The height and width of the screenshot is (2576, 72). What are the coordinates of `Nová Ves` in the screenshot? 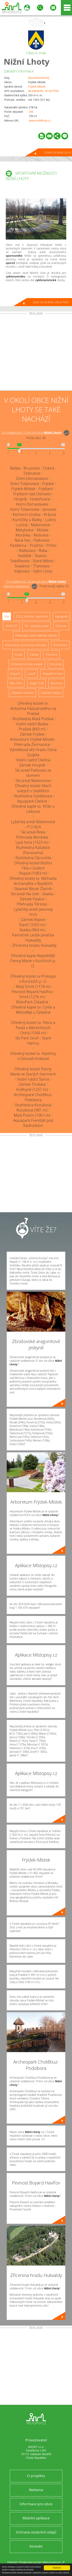 It's located at (22, 540).